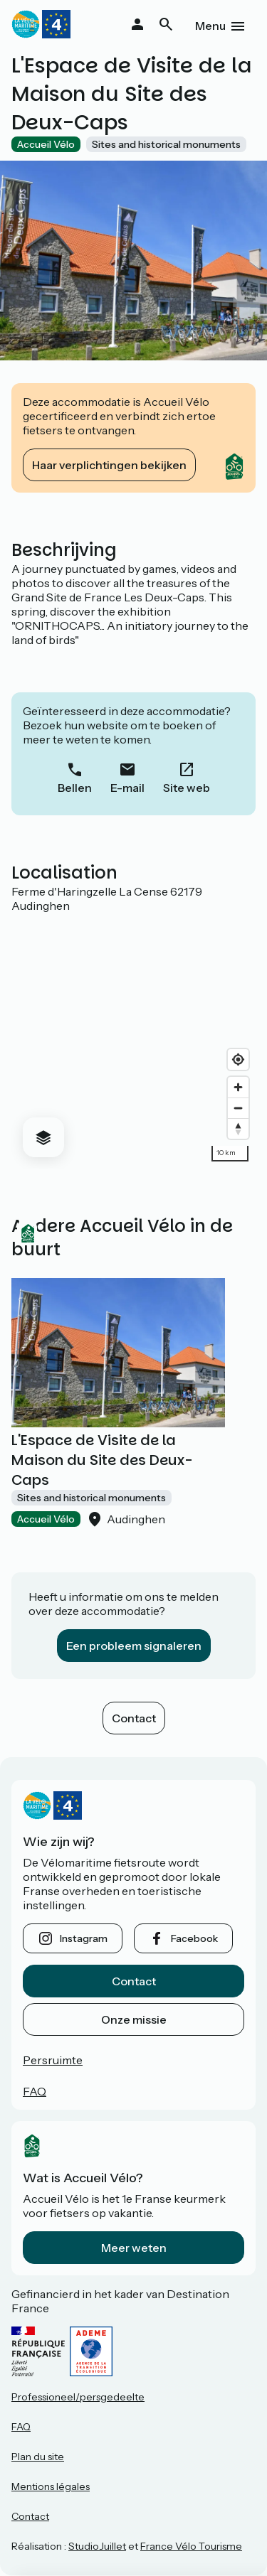 The width and height of the screenshot is (267, 2576). Describe the element at coordinates (97, 2546) in the screenshot. I see `StudioJuillet` at that location.